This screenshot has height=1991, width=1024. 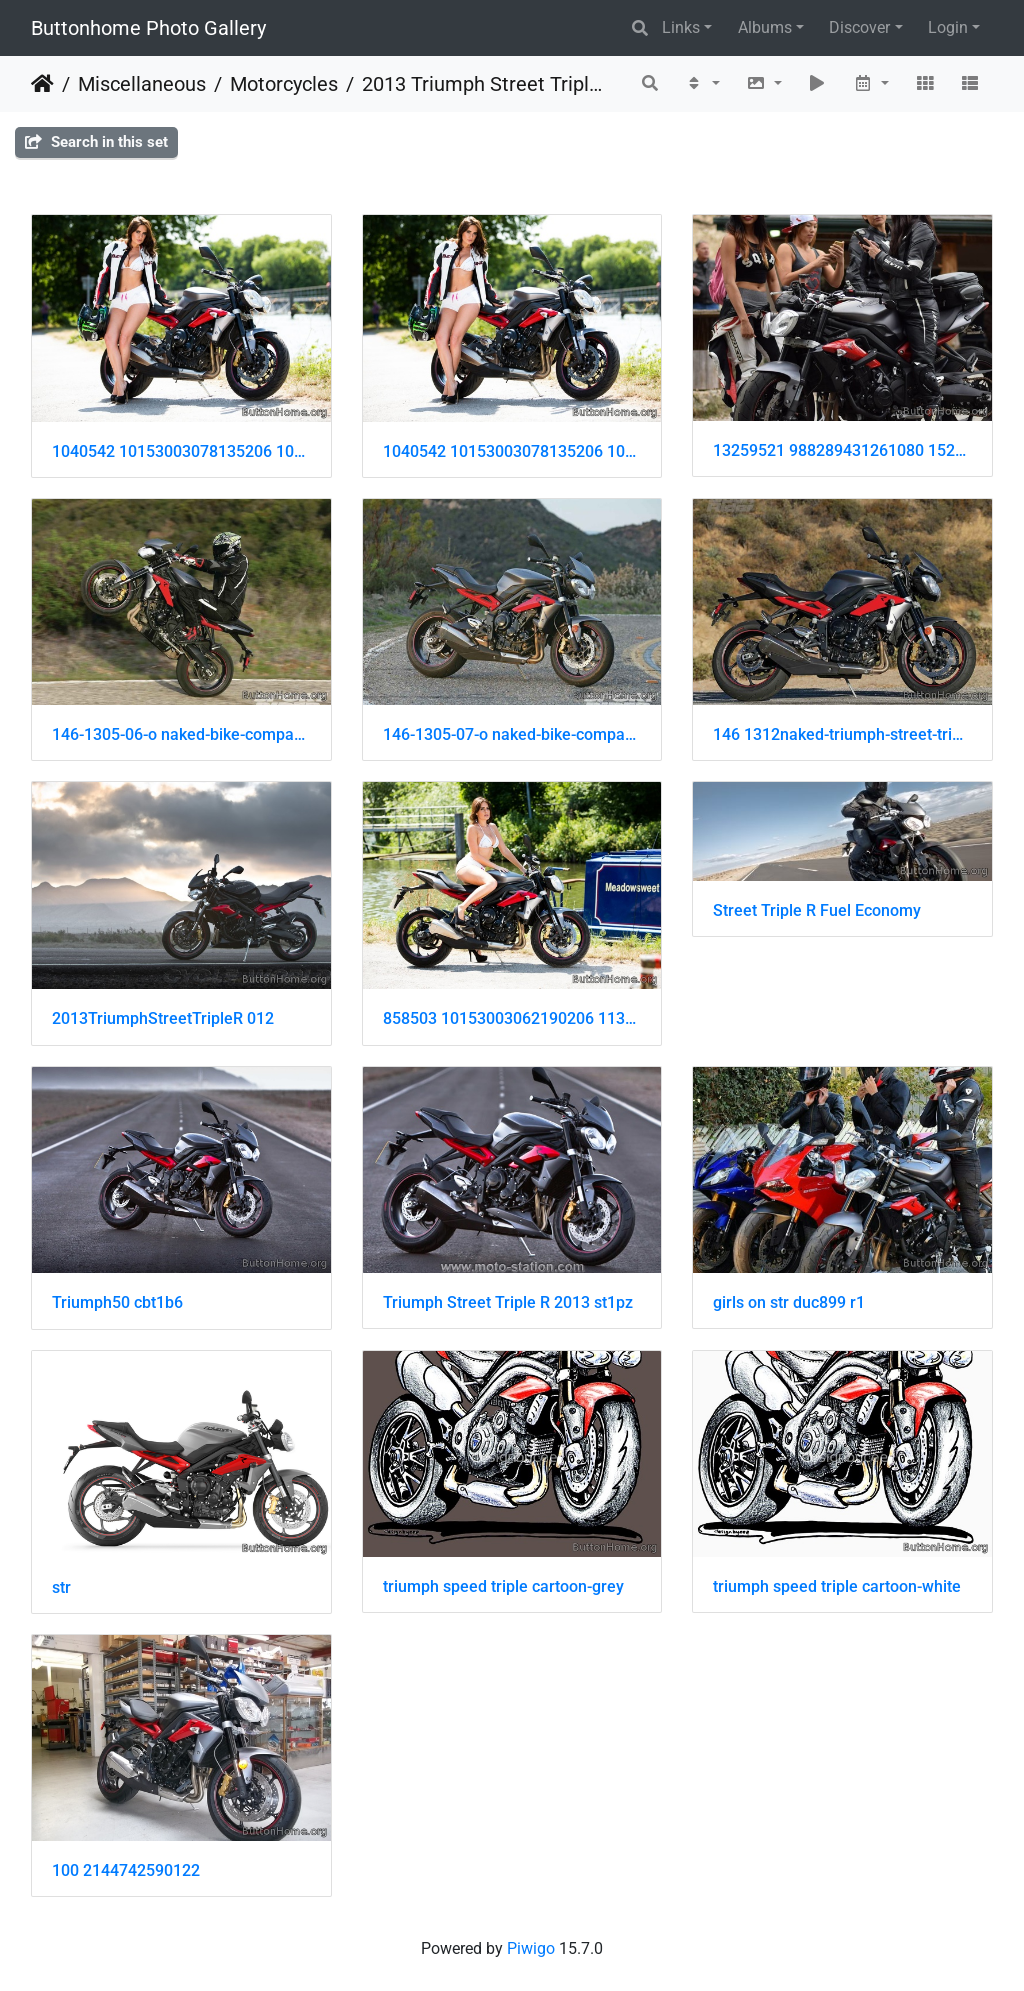 I want to click on str, so click(x=61, y=1587).